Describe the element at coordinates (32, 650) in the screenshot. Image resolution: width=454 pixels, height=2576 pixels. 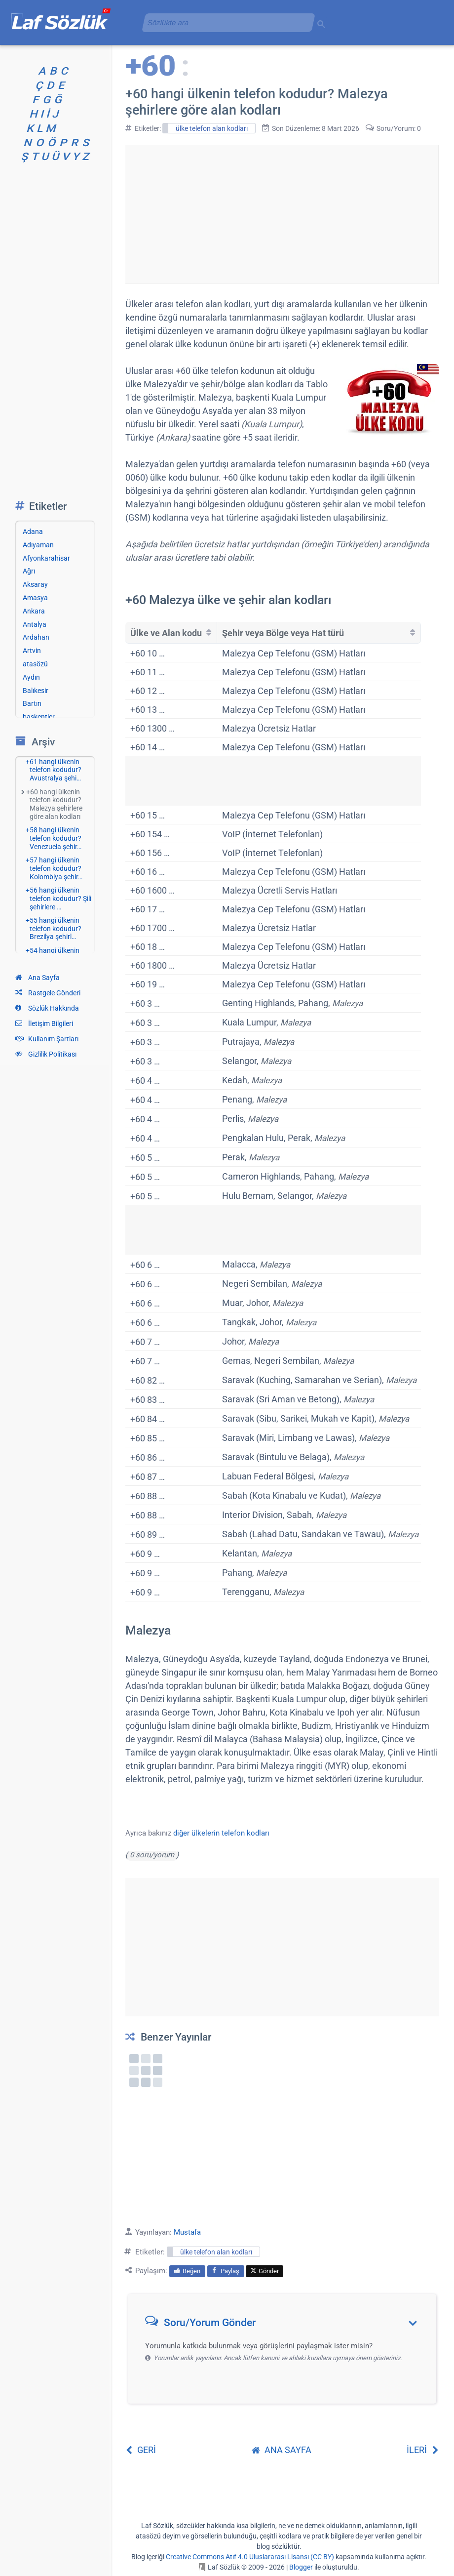
I see `Artvin` at that location.